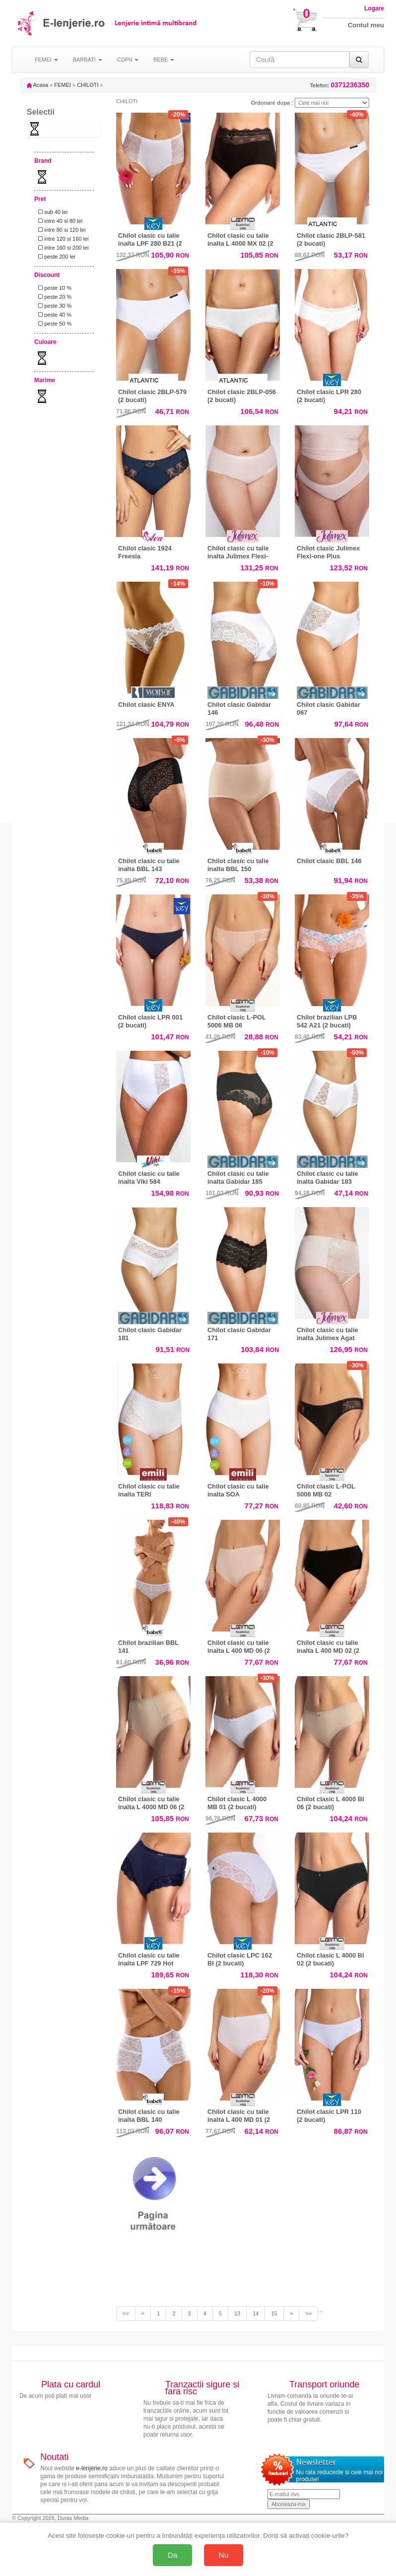  Describe the element at coordinates (53, 306) in the screenshot. I see `peste 30 %` at that location.